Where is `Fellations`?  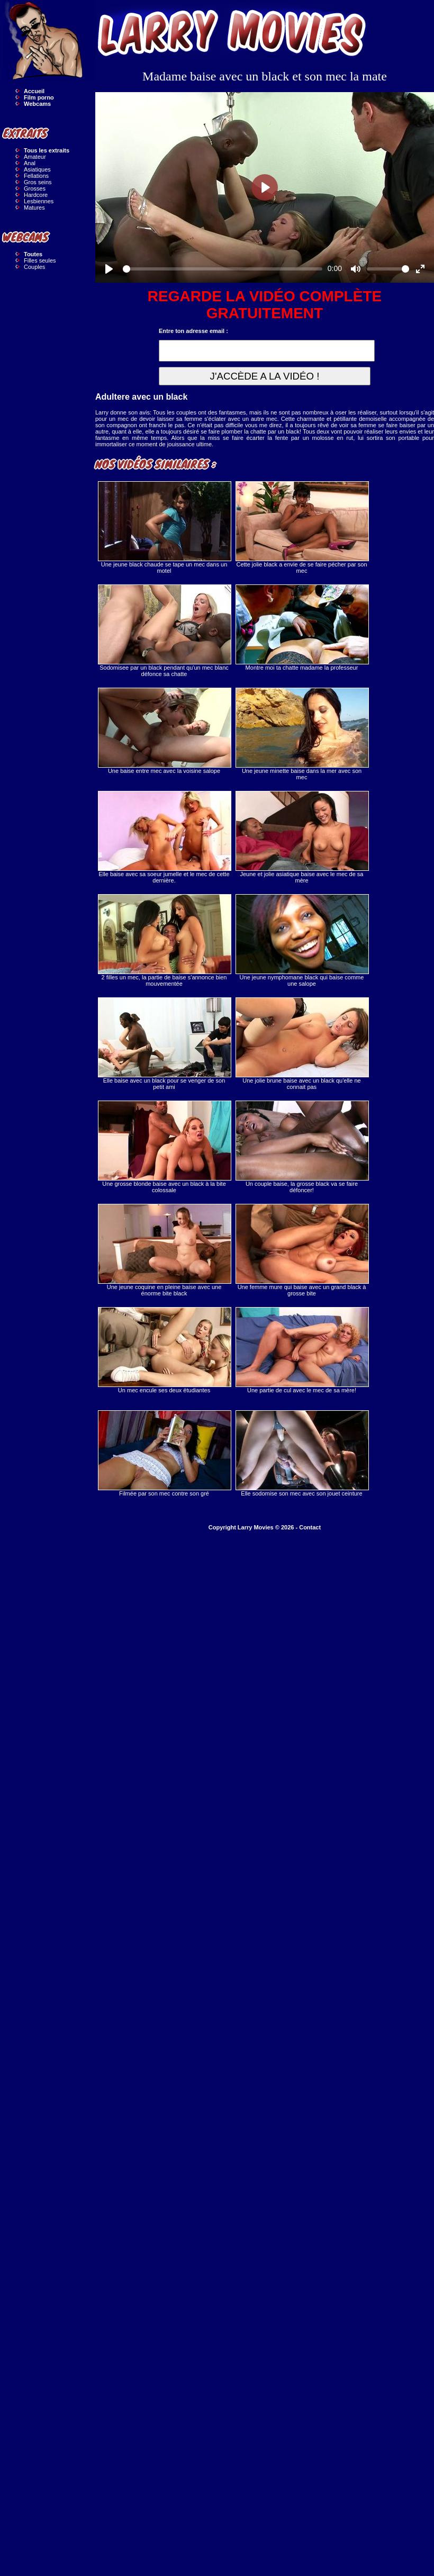 Fellations is located at coordinates (36, 176).